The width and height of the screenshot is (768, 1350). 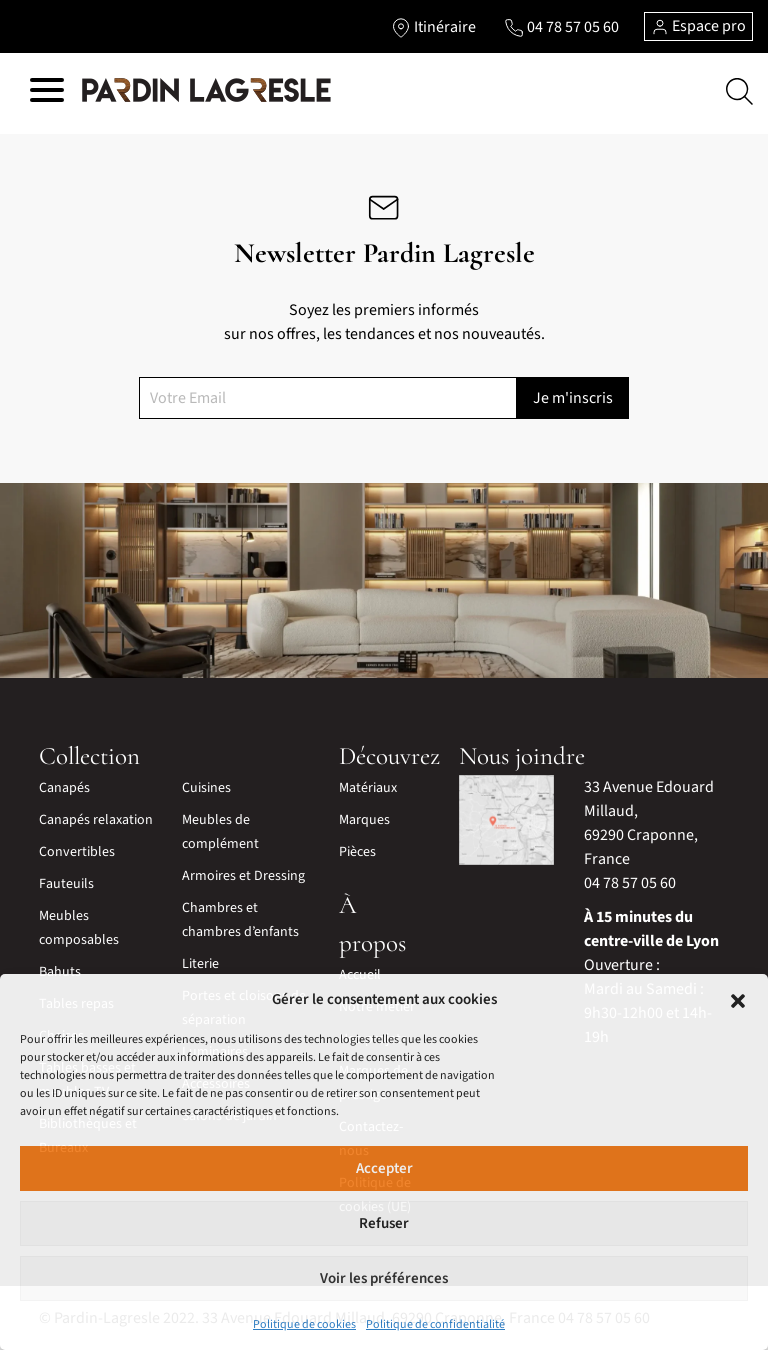 I want to click on Politique de confidentialité, so click(x=435, y=1324).